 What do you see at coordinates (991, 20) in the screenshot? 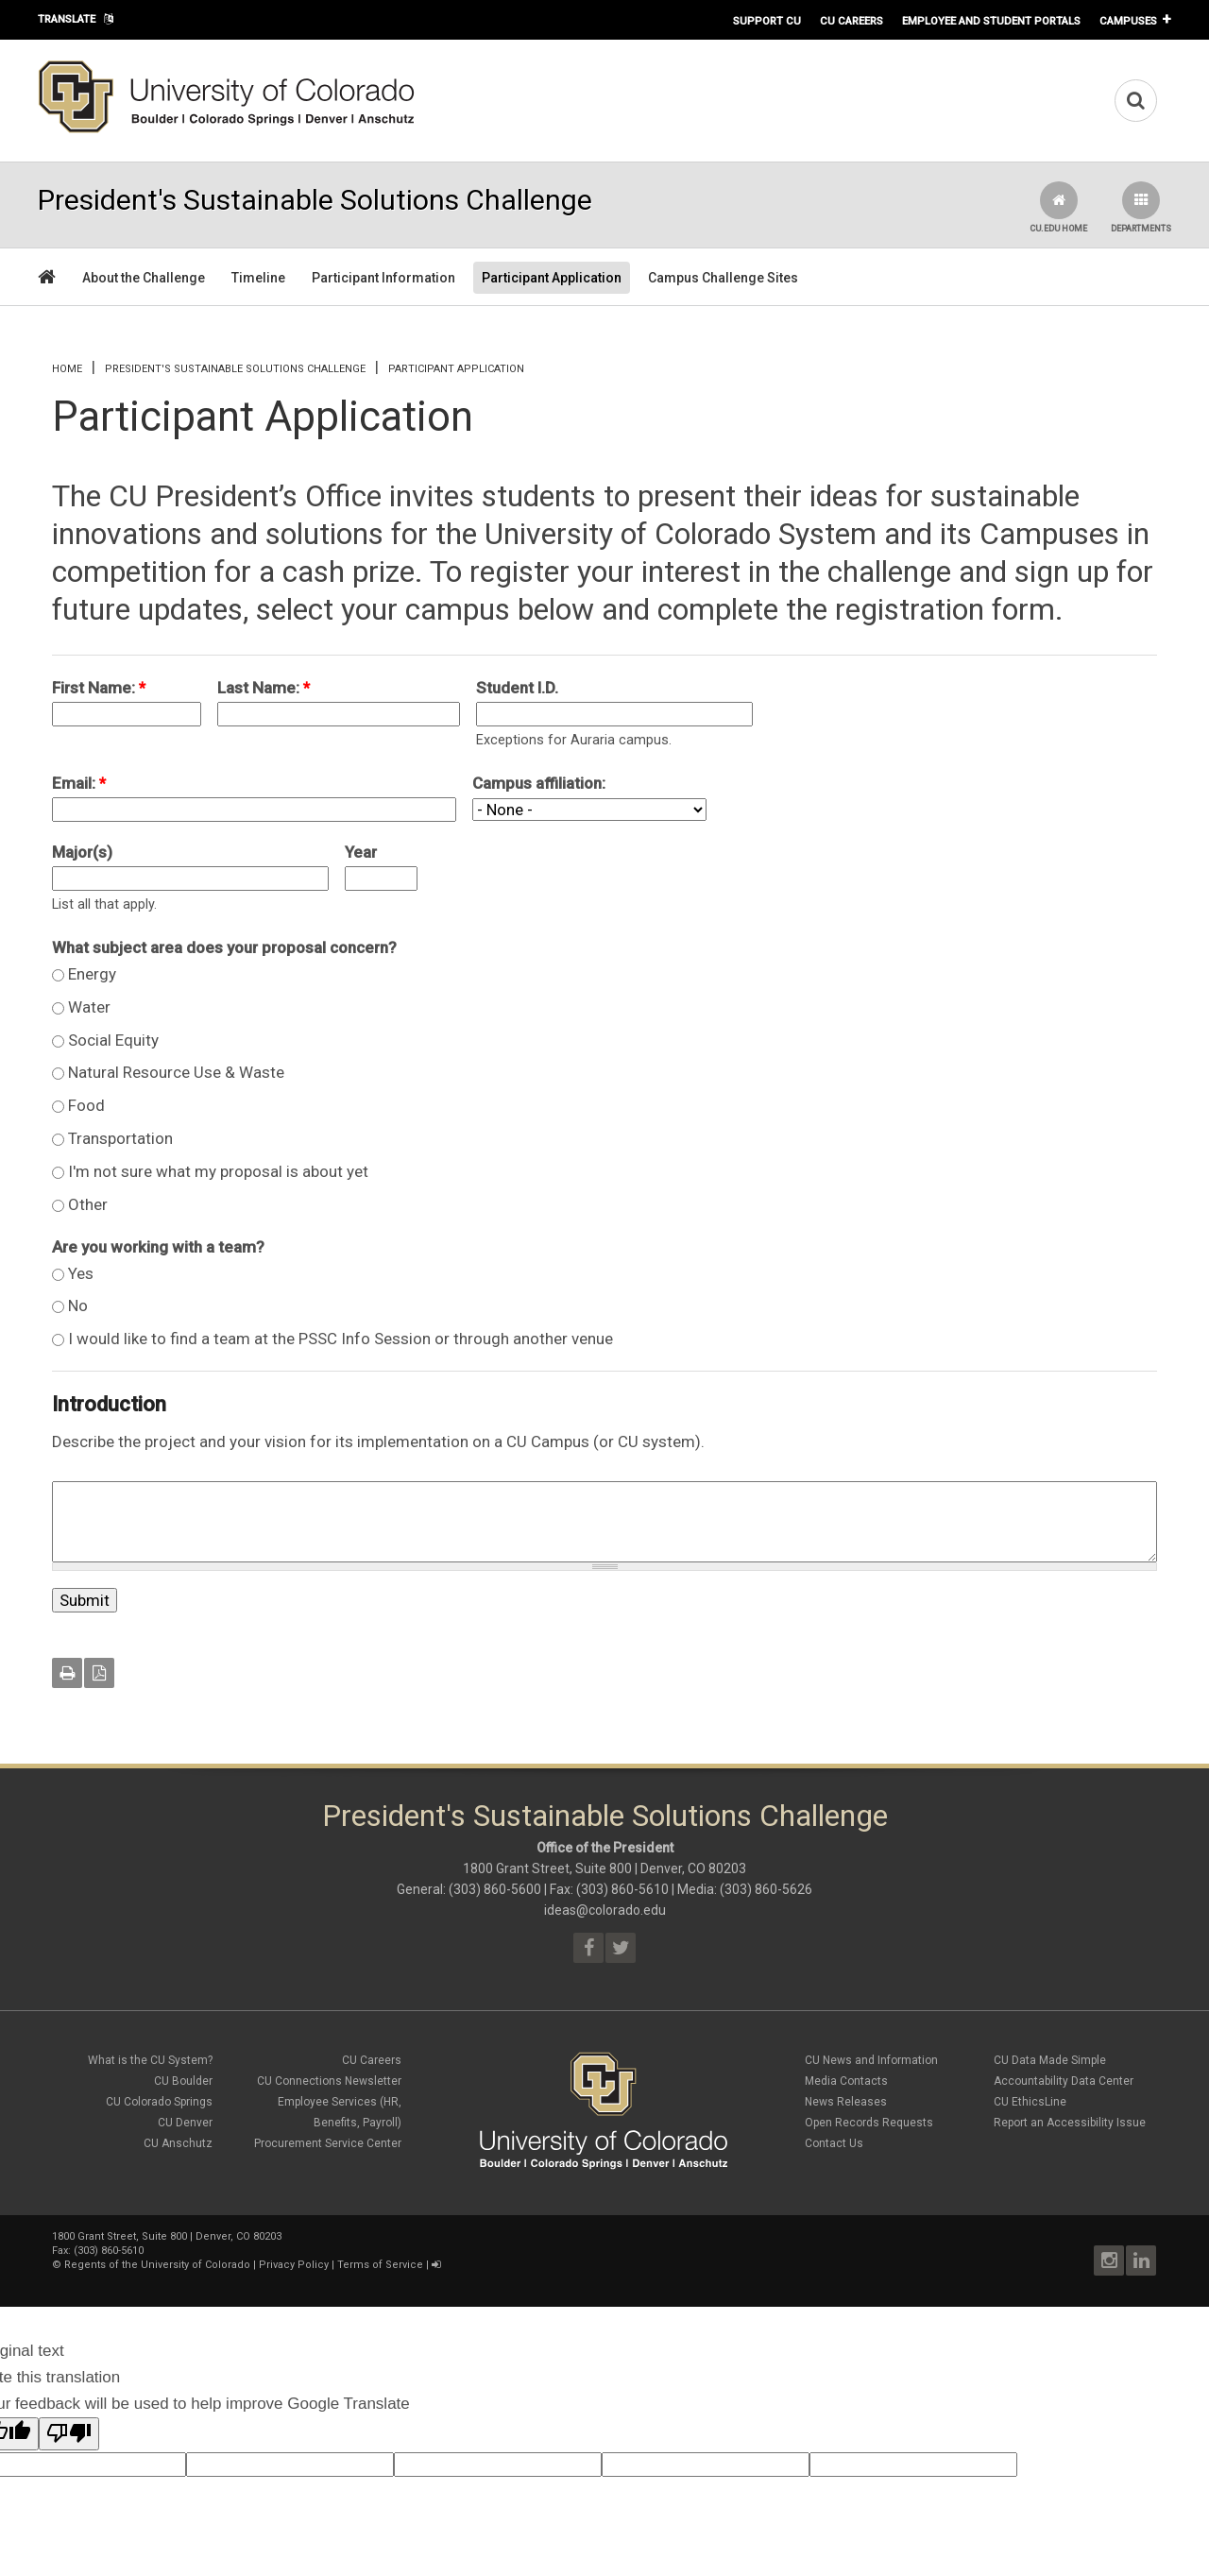
I see `Employee and Student Portals` at bounding box center [991, 20].